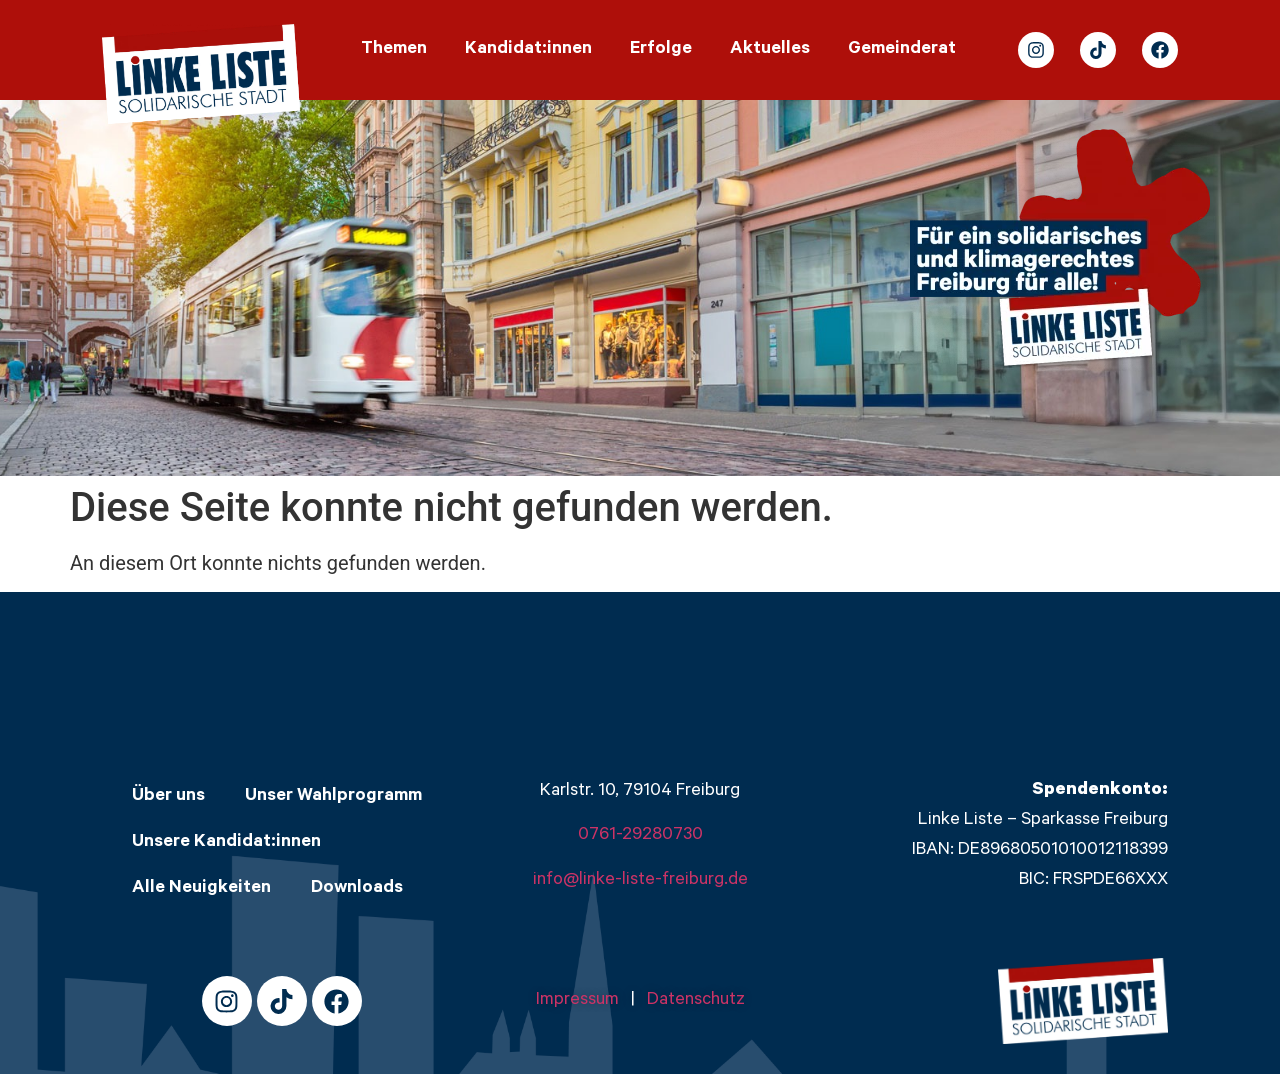  Describe the element at coordinates (394, 50) in the screenshot. I see `Themen` at that location.